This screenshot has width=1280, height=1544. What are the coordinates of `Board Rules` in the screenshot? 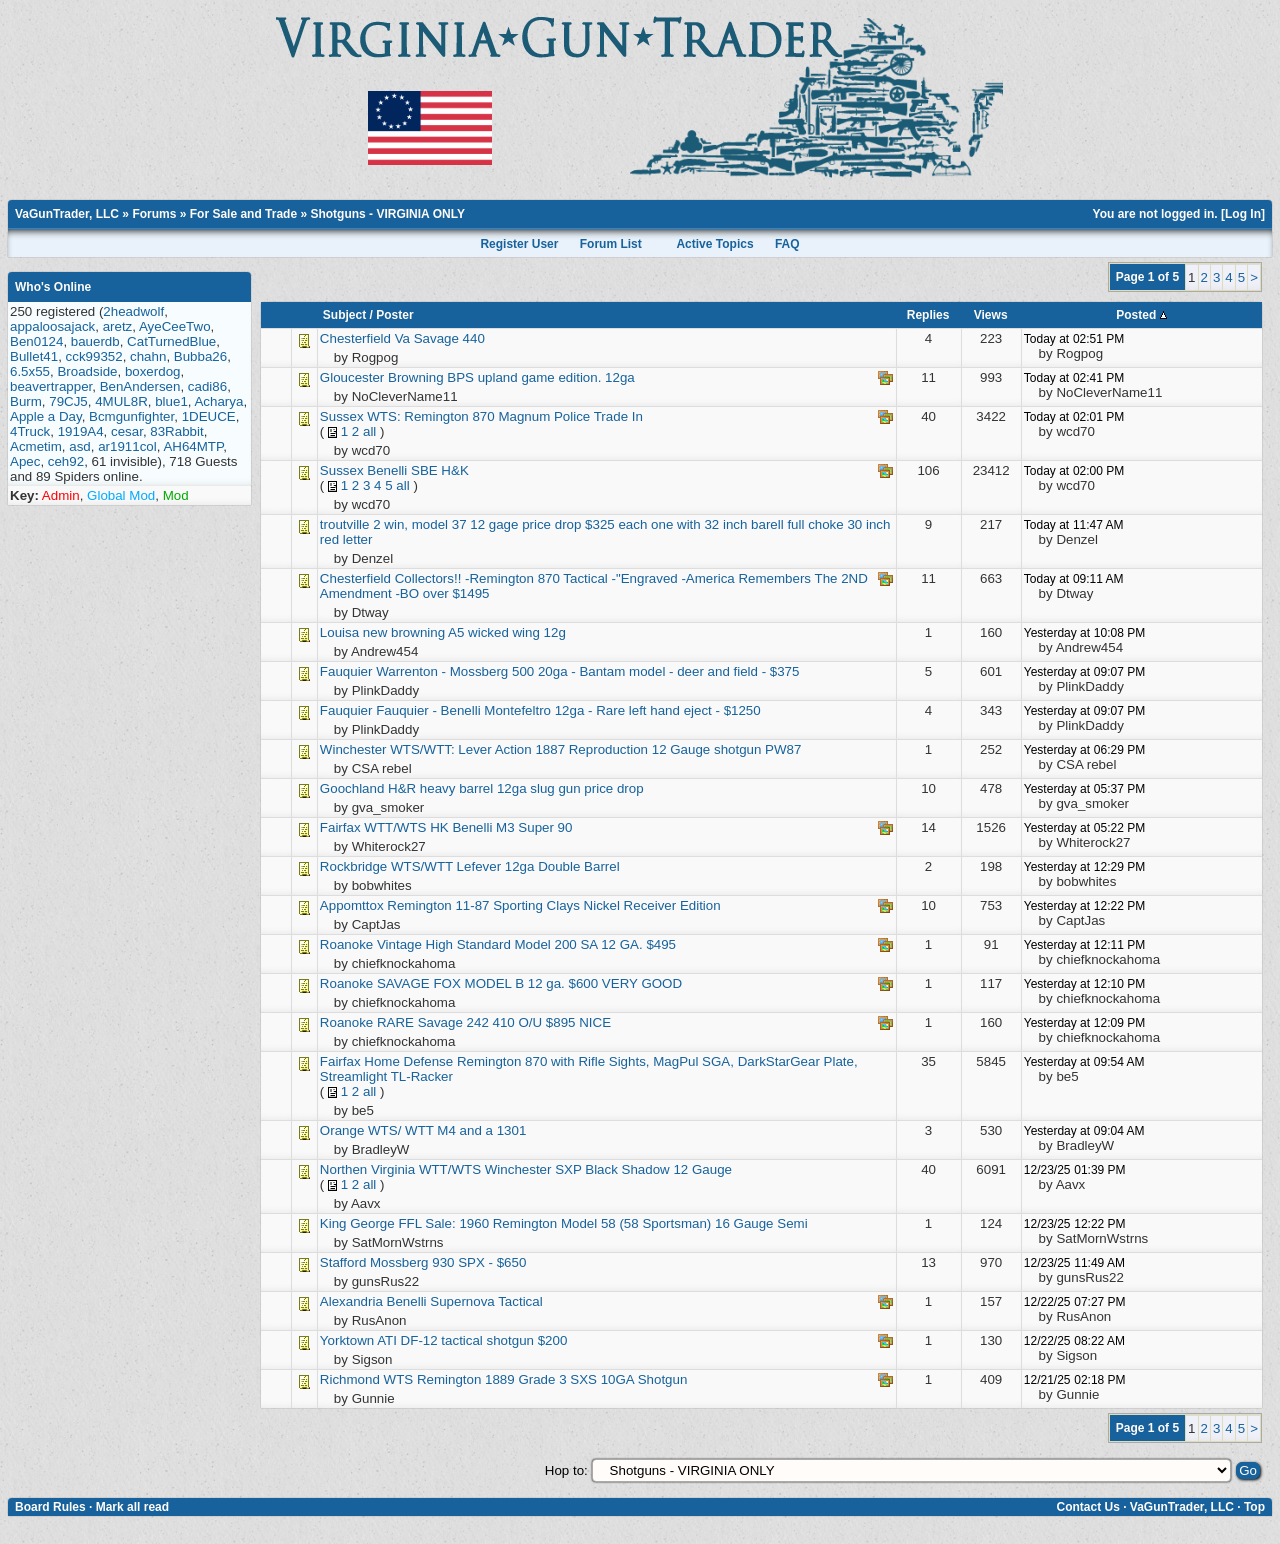 It's located at (50, 1507).